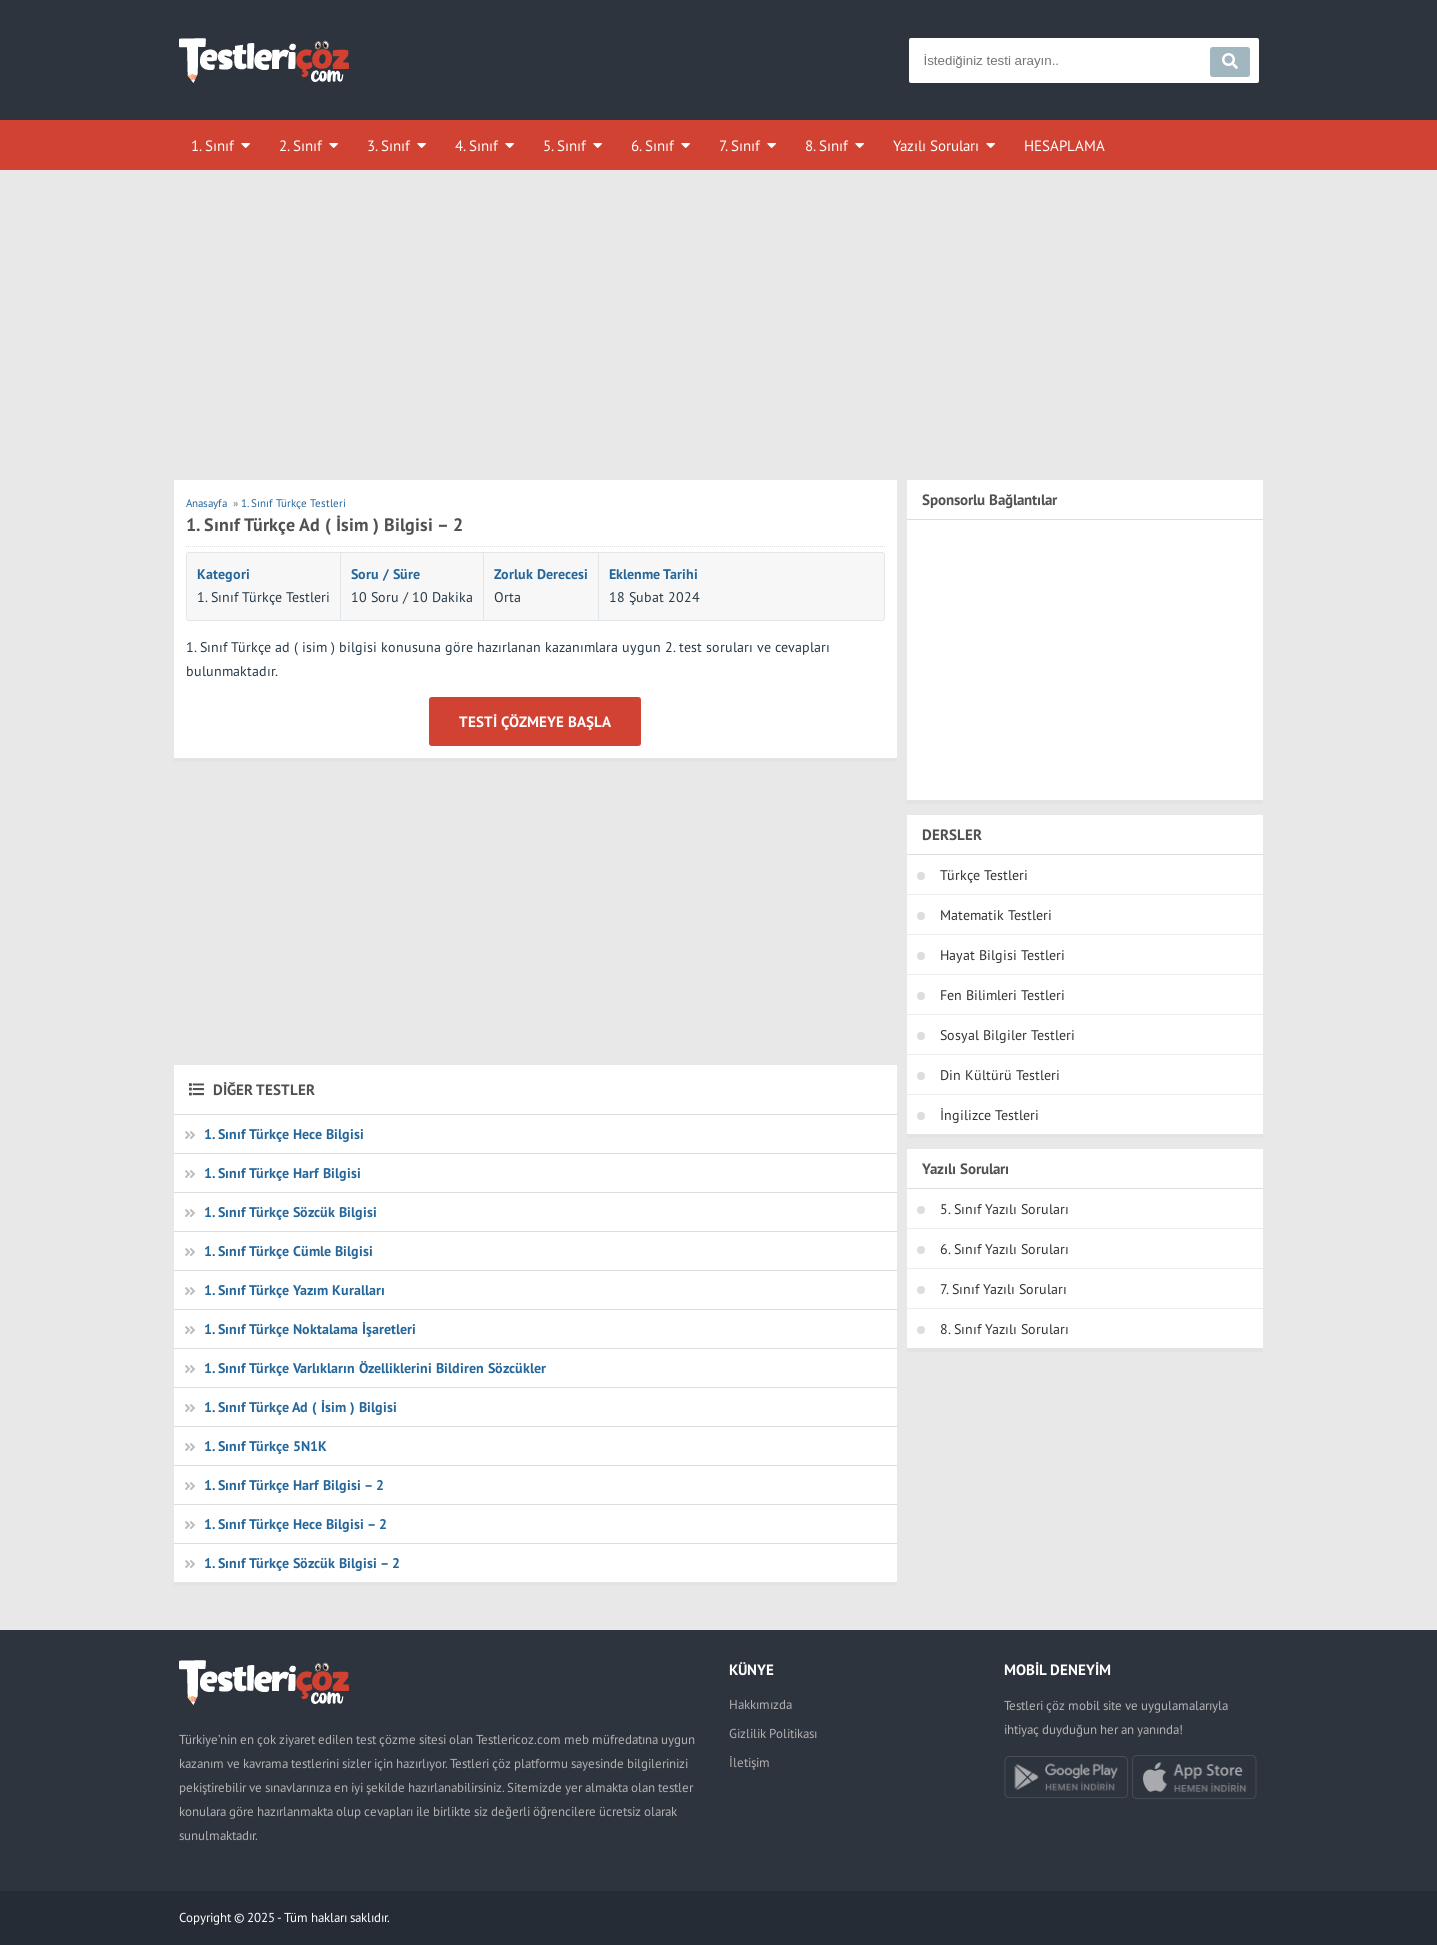 This screenshot has width=1437, height=1945. Describe the element at coordinates (265, 1446) in the screenshot. I see `1. Sınıf Türkçe 5N1K` at that location.